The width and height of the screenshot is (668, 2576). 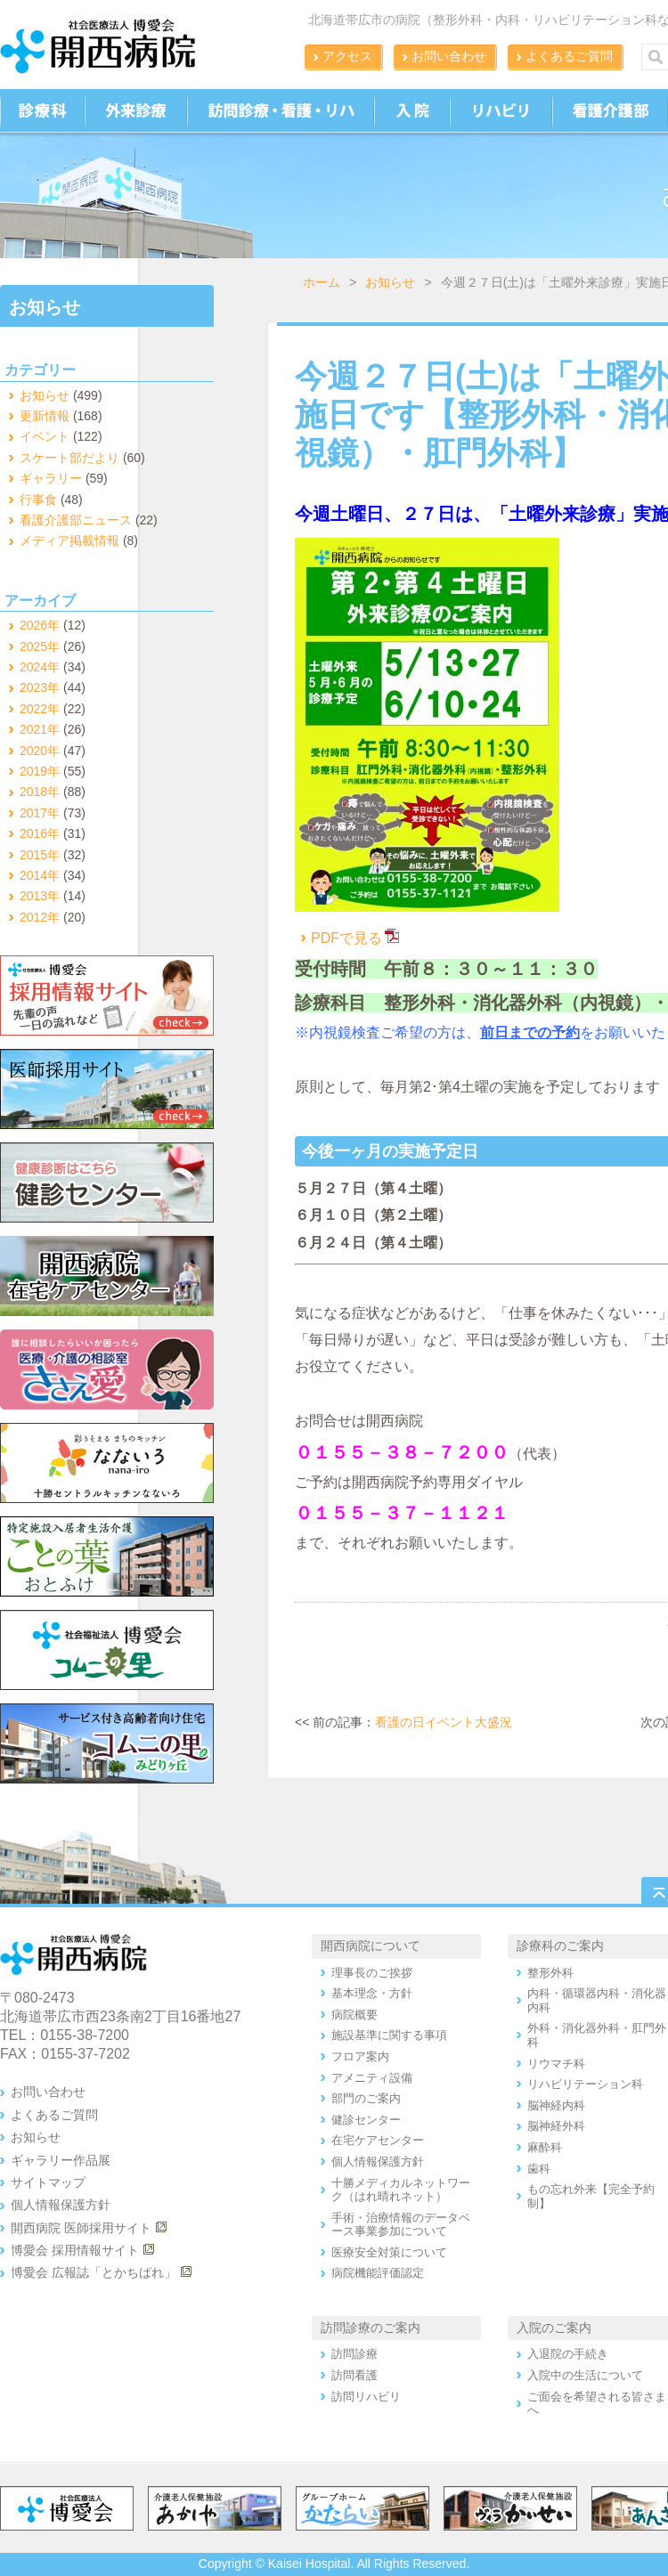 What do you see at coordinates (338, 938) in the screenshot?
I see `PDFで見る` at bounding box center [338, 938].